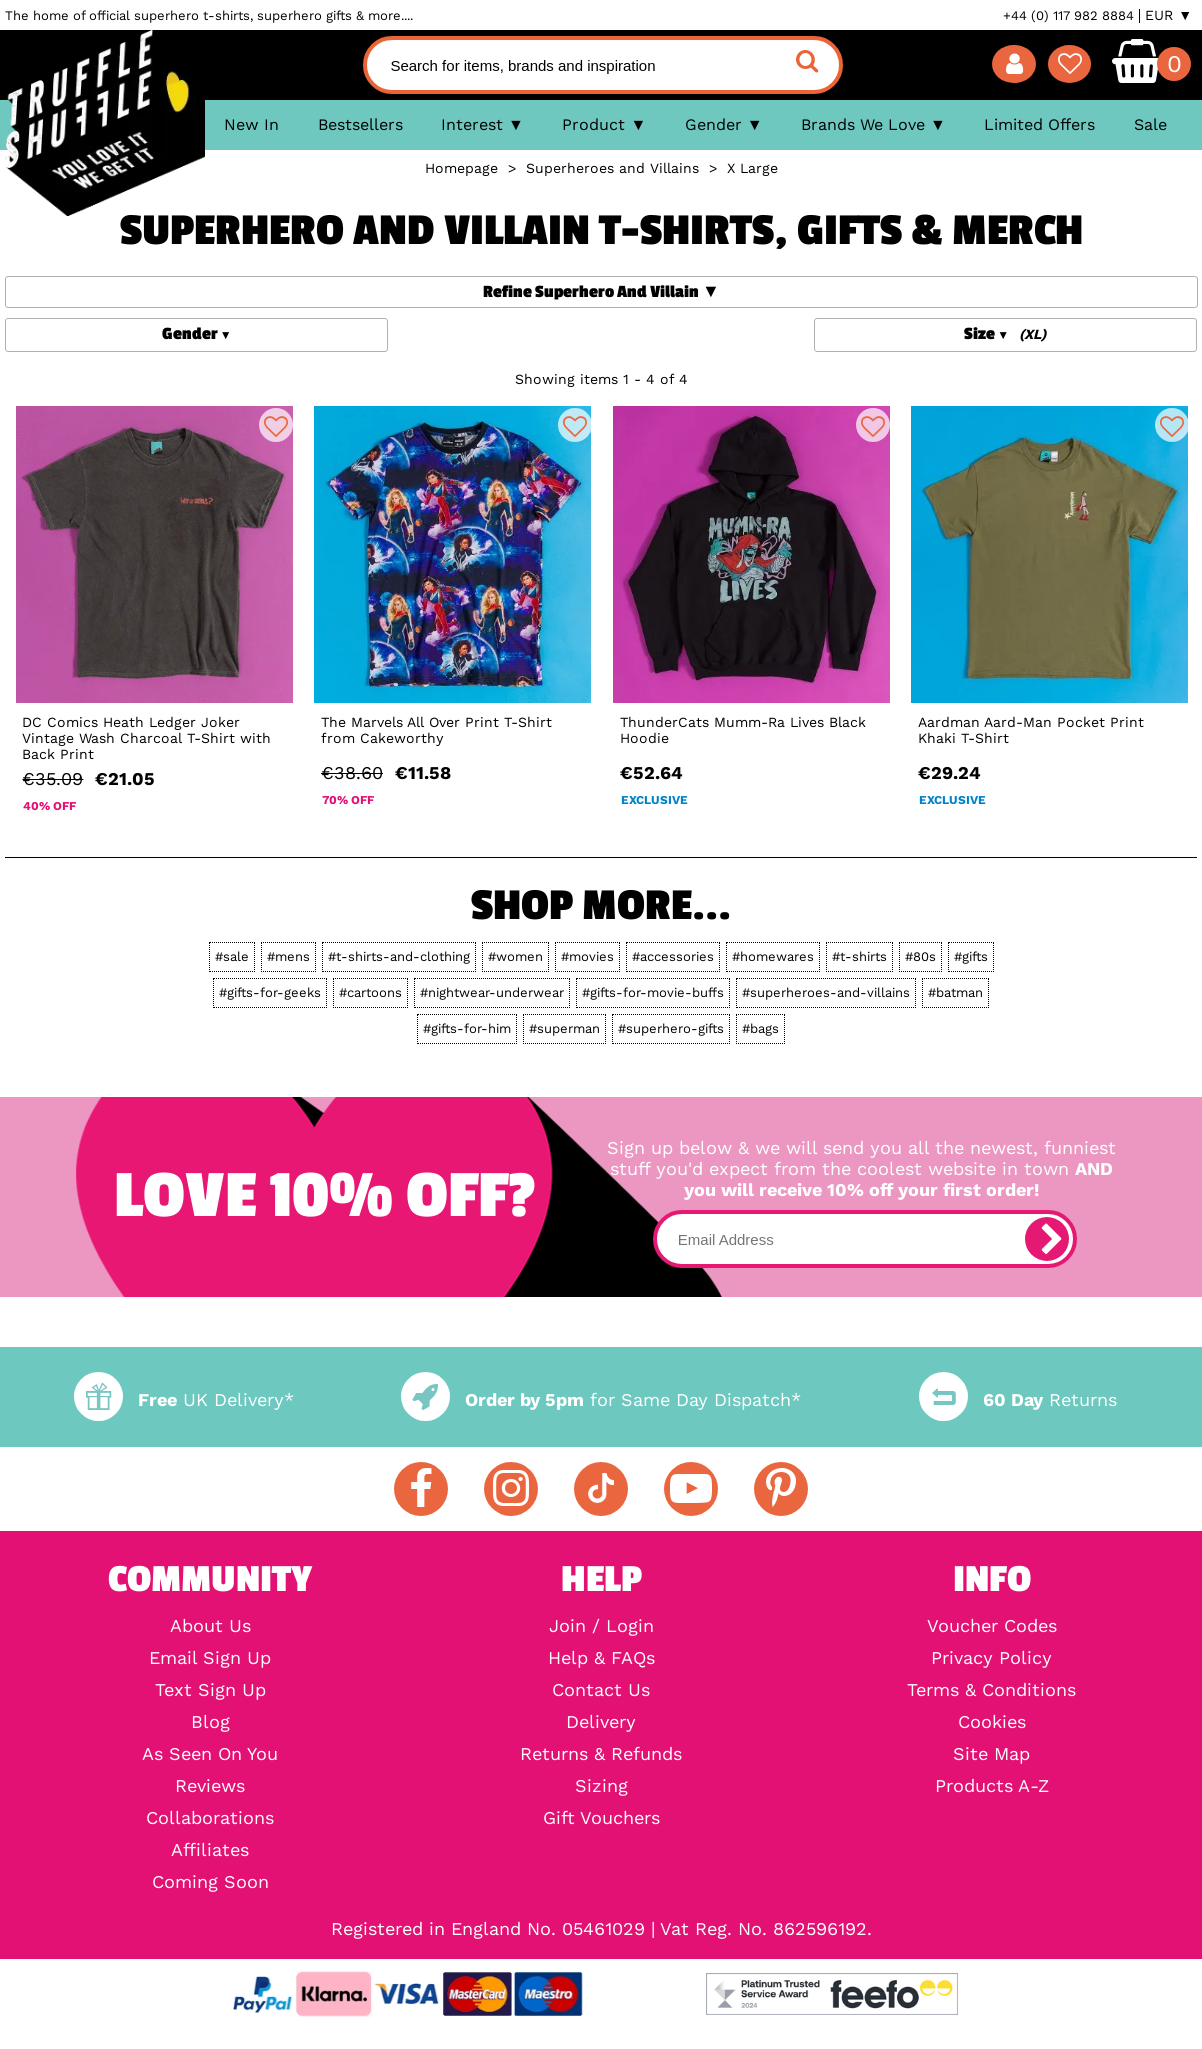 This screenshot has width=1202, height=2049. What do you see at coordinates (251, 124) in the screenshot?
I see `New In` at bounding box center [251, 124].